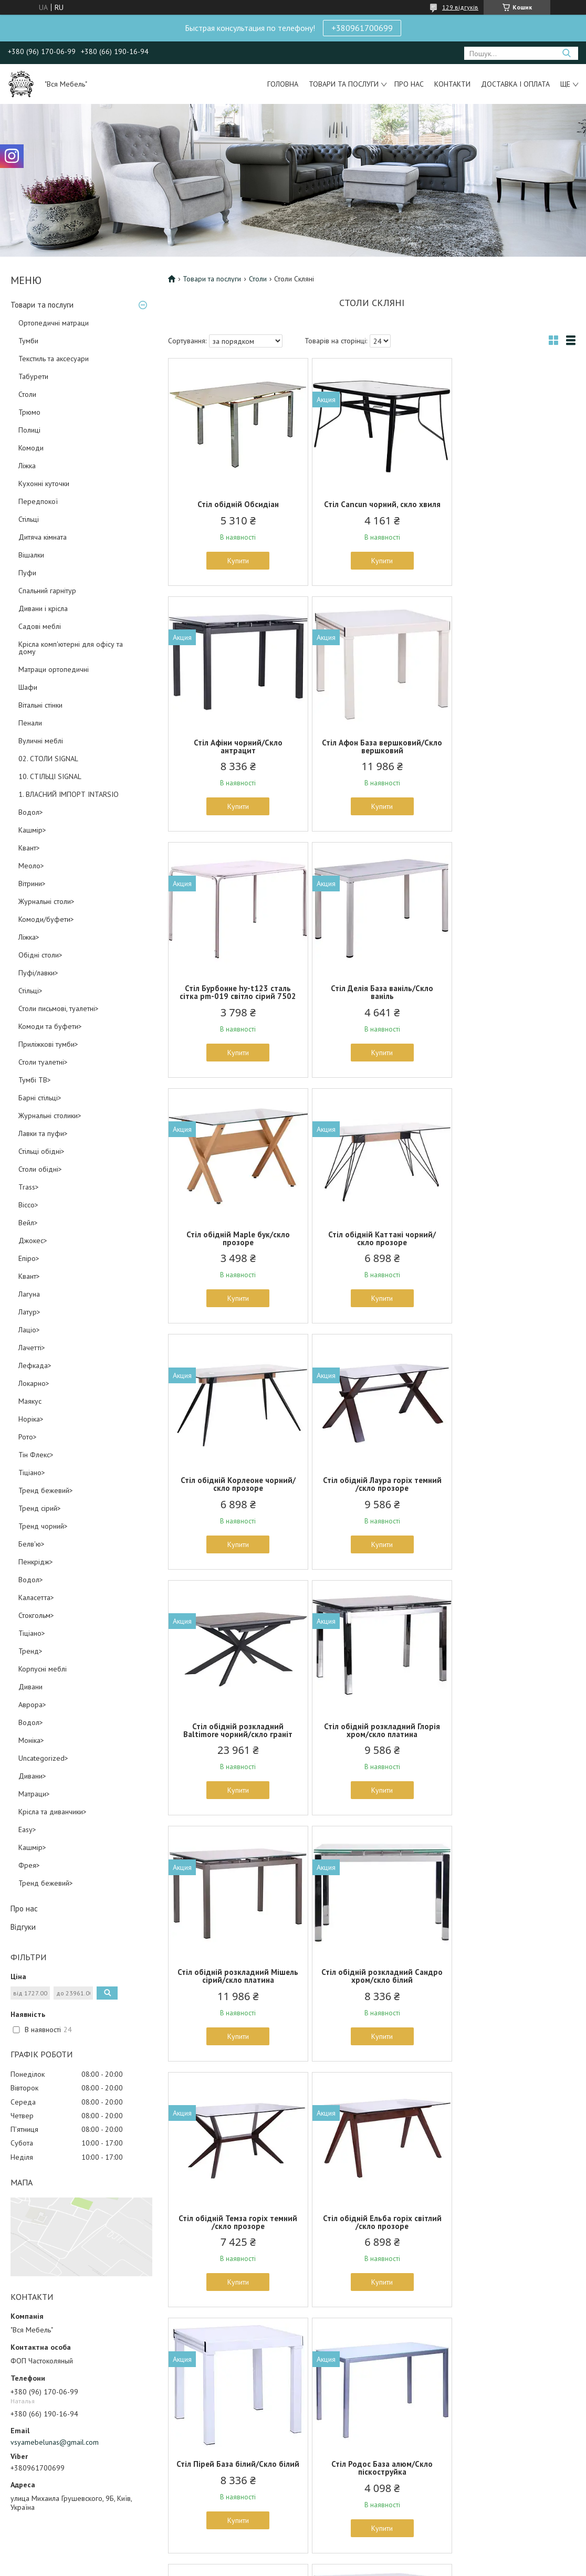 The height and width of the screenshot is (2576, 586). I want to click on Маякус, so click(29, 1401).